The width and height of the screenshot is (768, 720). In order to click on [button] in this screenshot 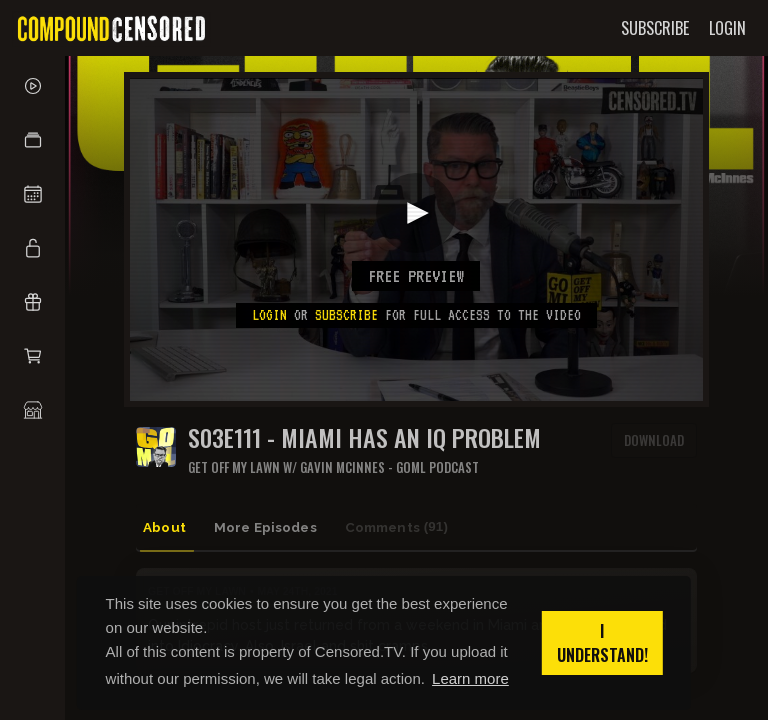, I will do `click(32, 140)`.